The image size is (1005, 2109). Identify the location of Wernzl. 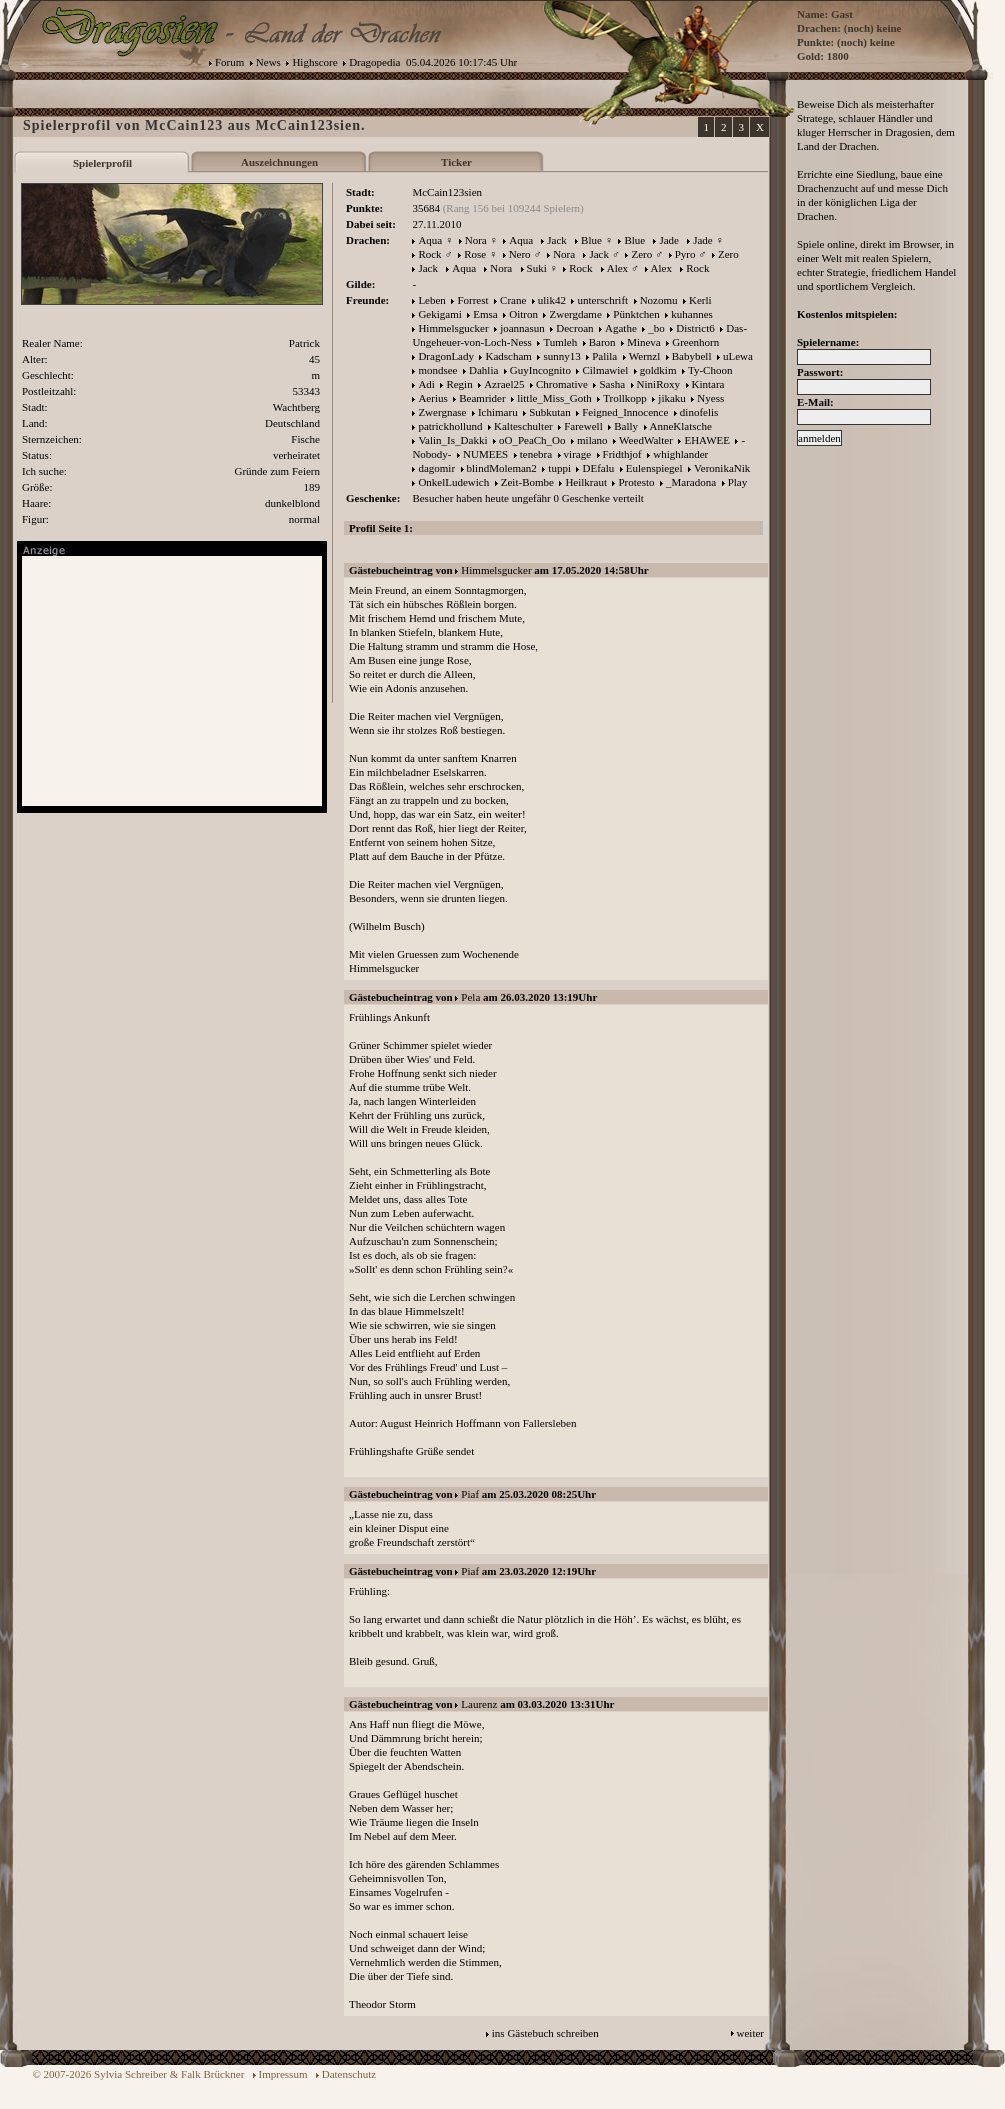
(645, 356).